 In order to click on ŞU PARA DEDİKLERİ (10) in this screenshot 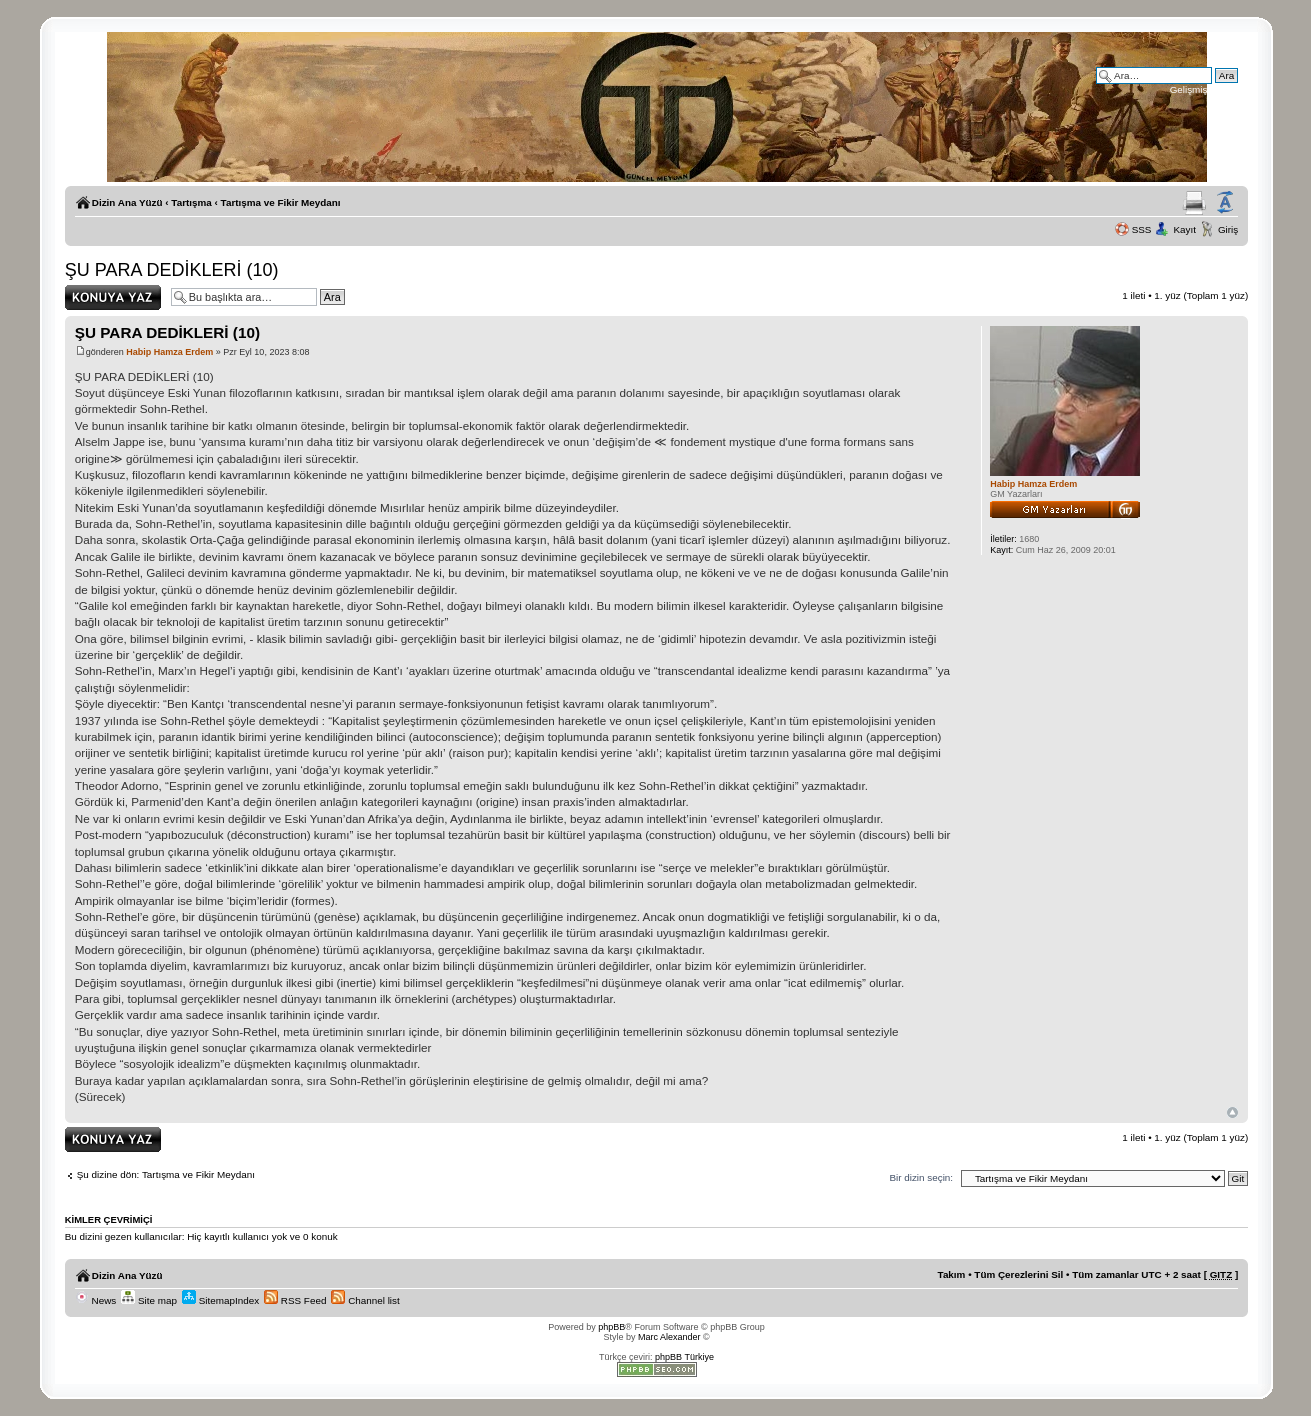, I will do `click(172, 270)`.